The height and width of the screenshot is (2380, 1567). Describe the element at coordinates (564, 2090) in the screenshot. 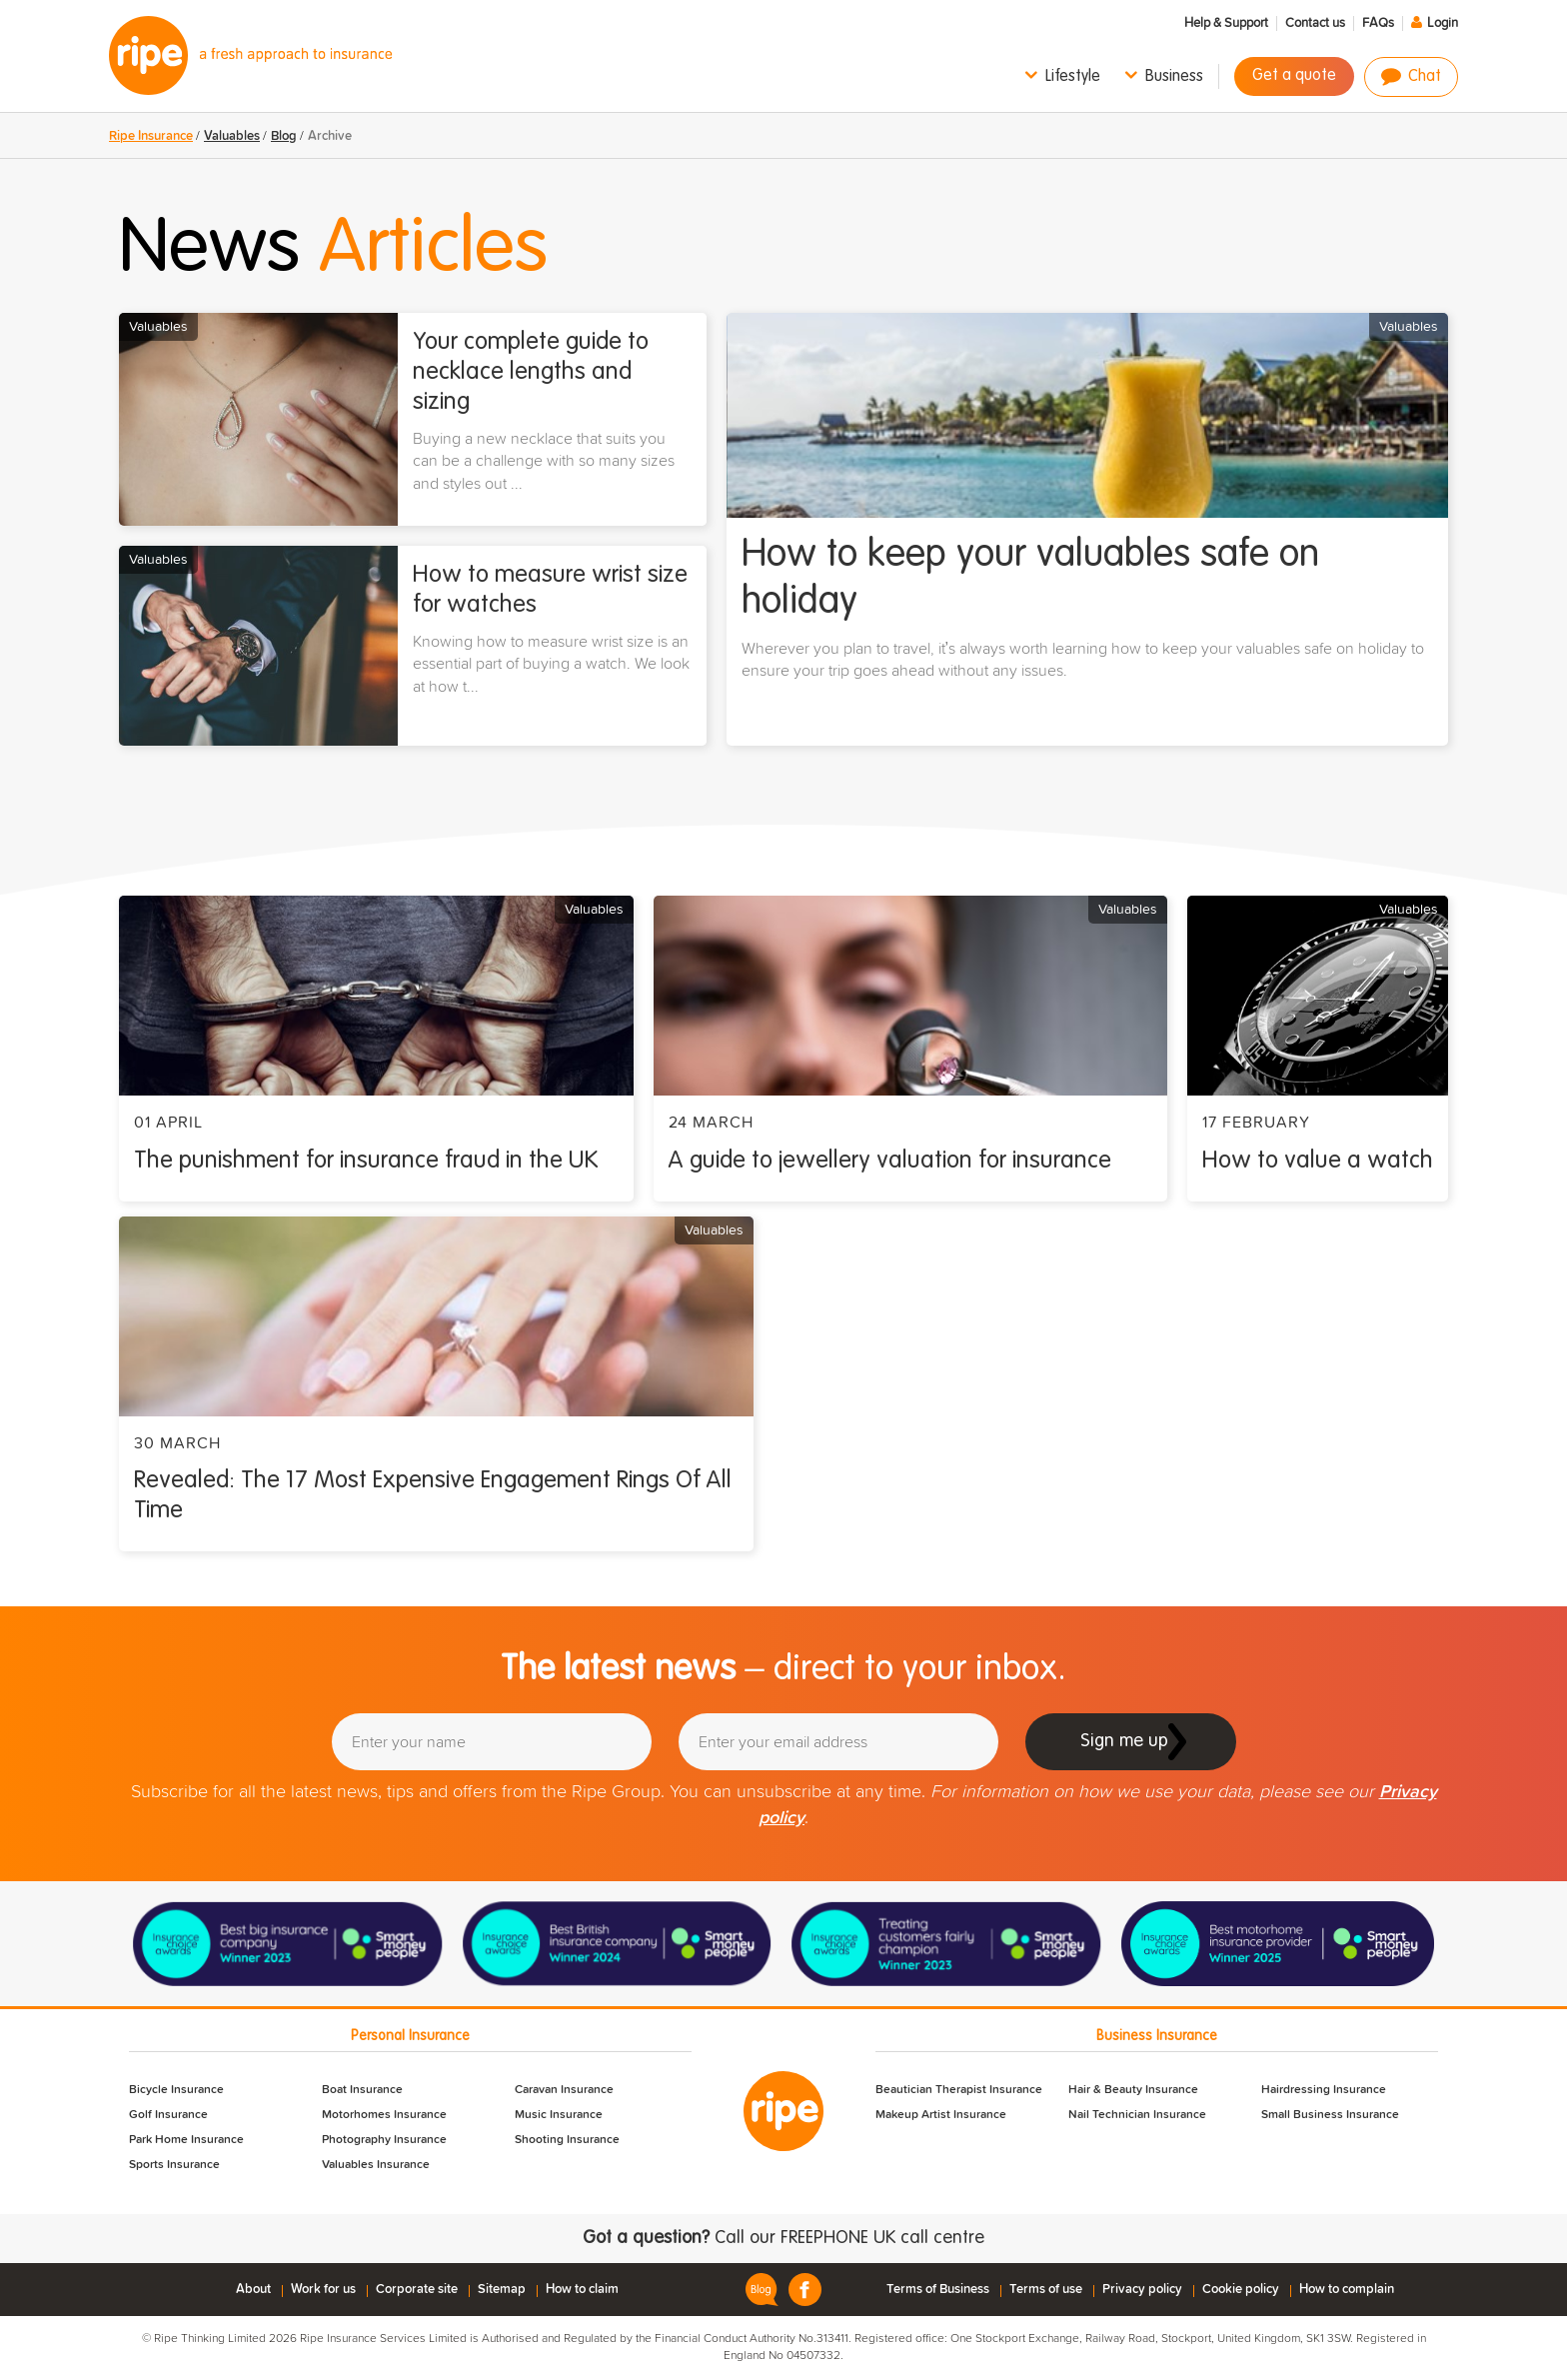

I see `Caravan Insurance` at that location.